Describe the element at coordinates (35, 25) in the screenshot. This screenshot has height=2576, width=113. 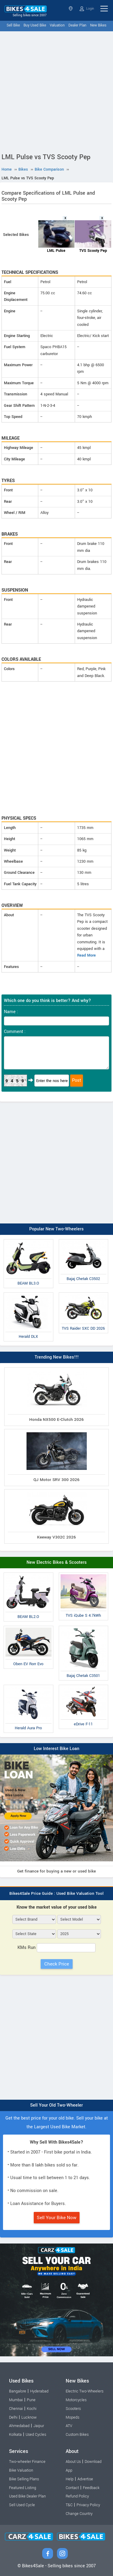
I see `Buy Used Bike` at that location.